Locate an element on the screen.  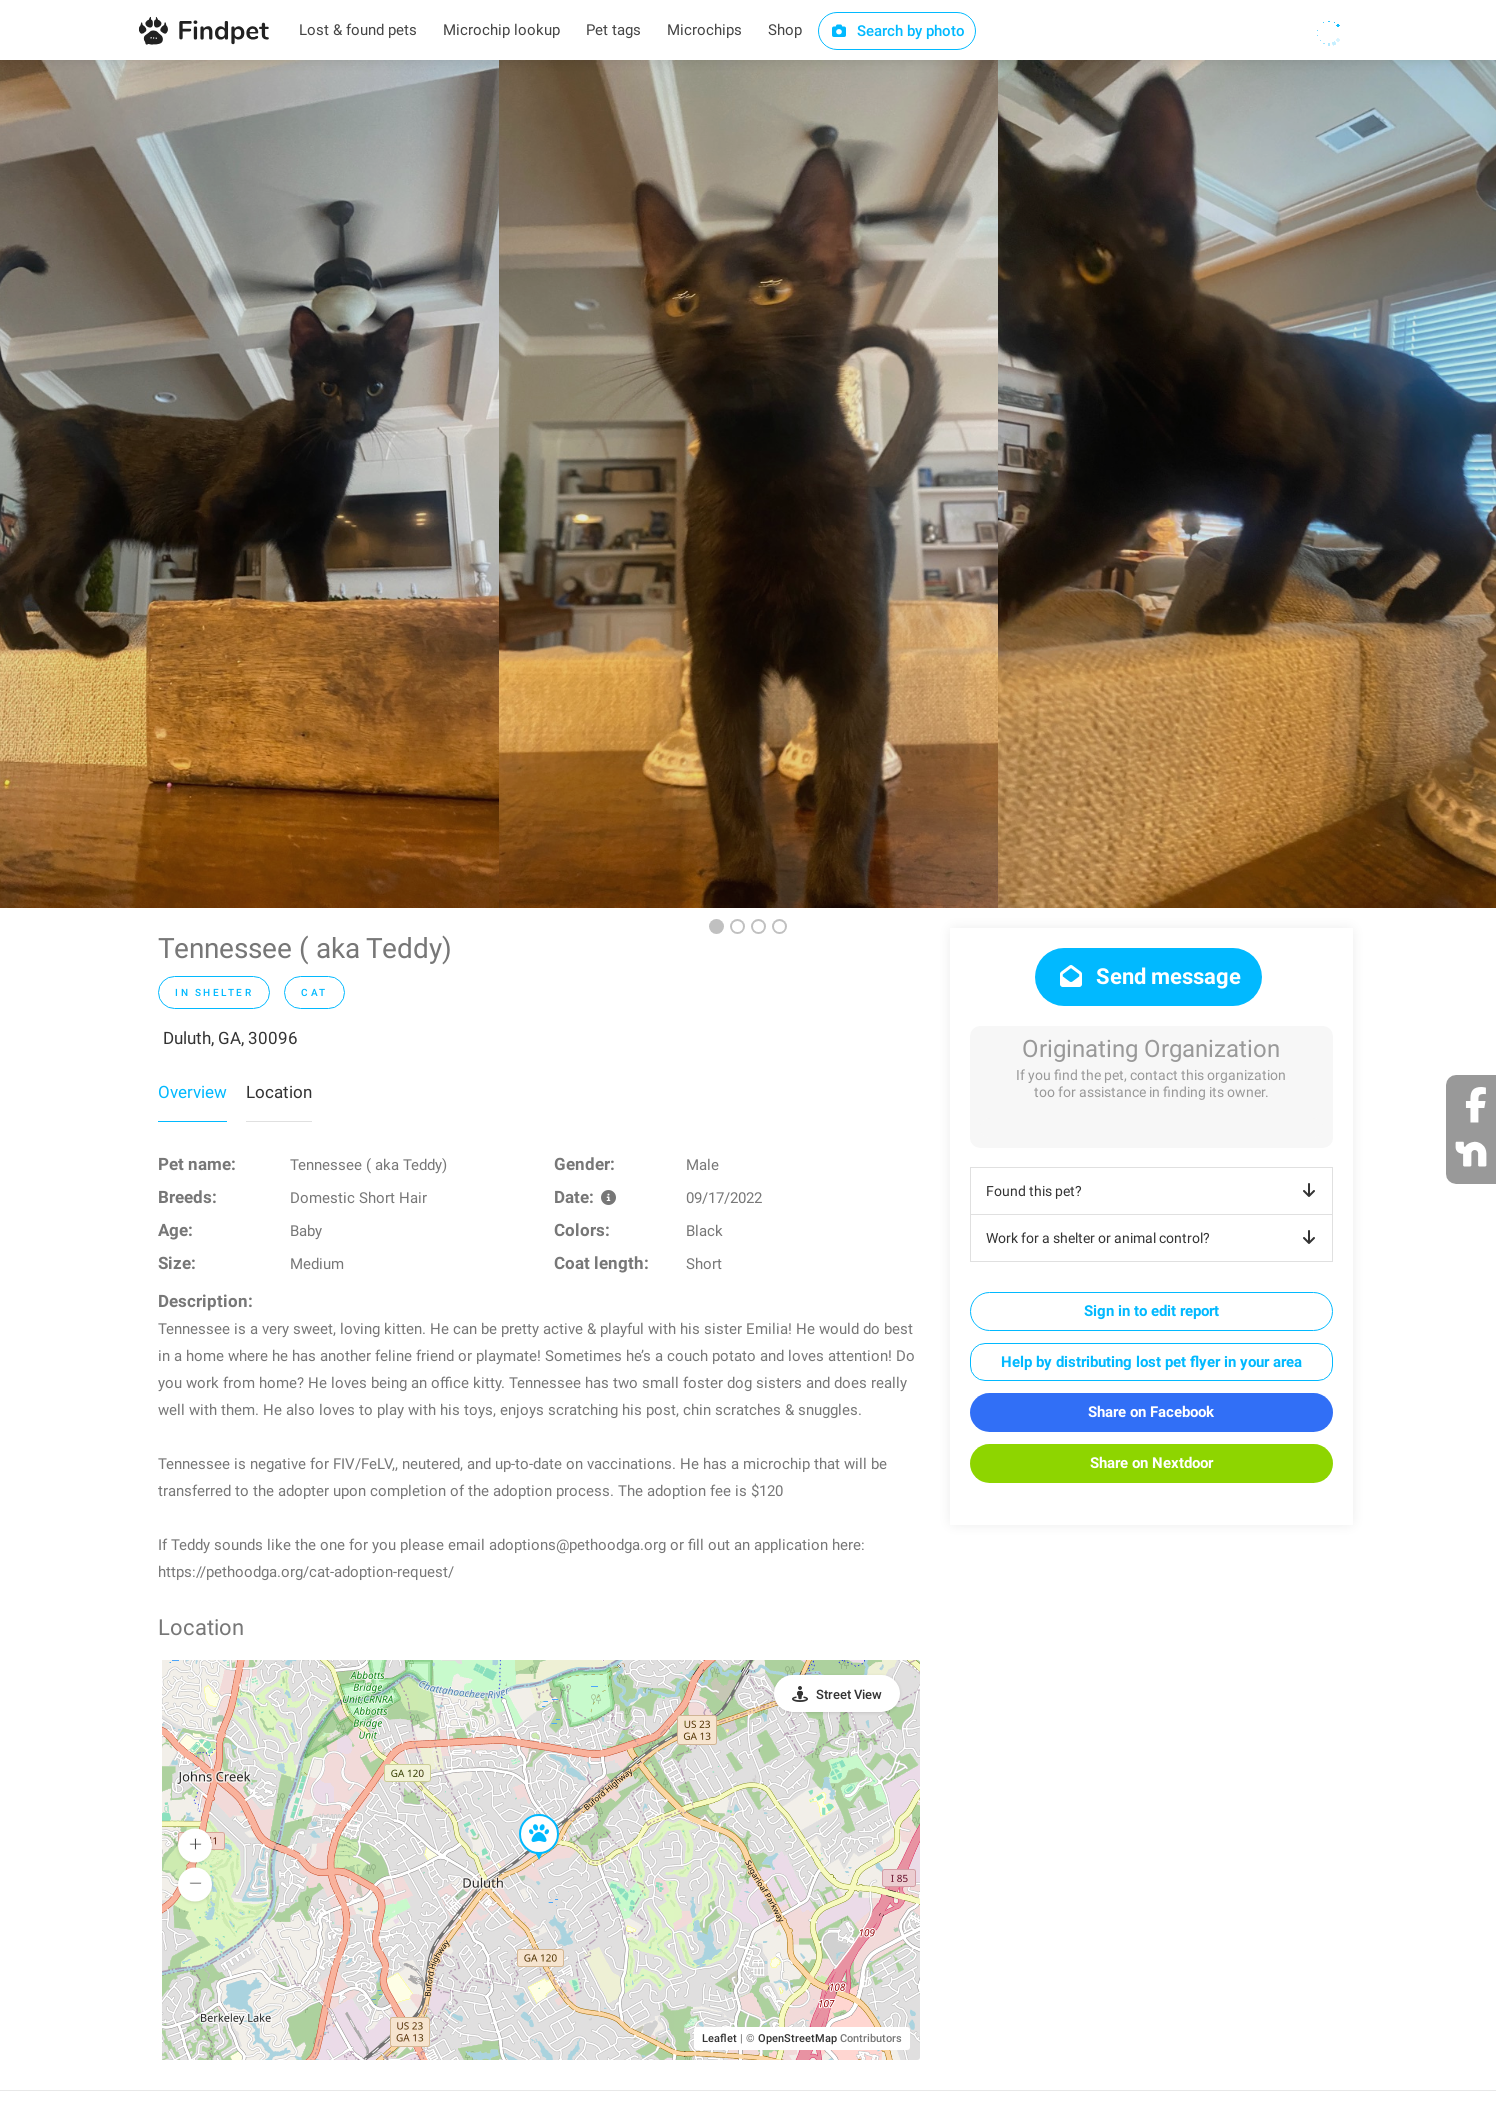
Share on Facebook is located at coordinates (1151, 1412).